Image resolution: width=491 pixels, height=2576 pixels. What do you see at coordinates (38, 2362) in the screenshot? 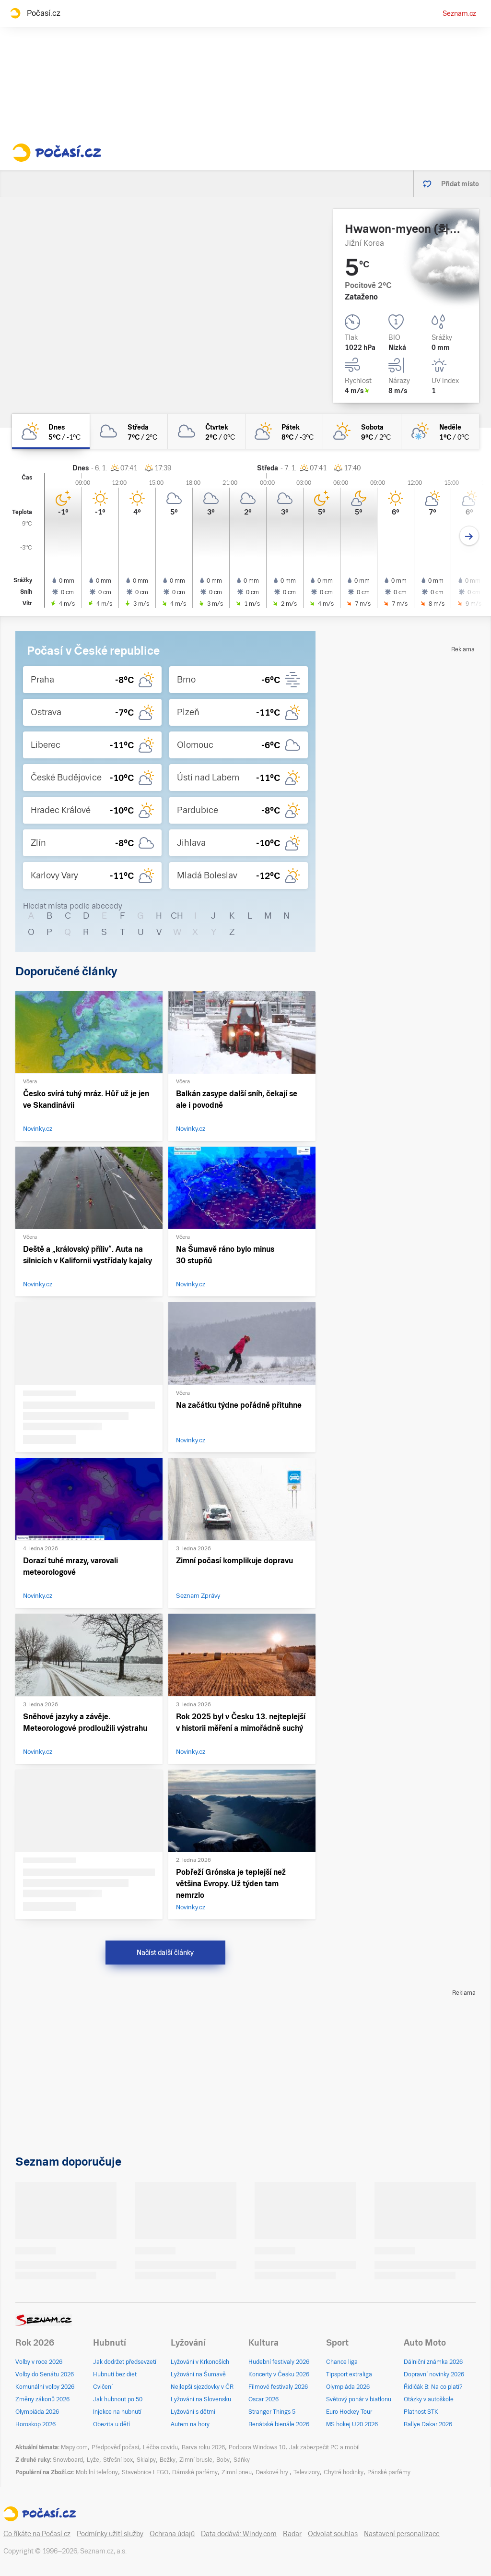
I see `Volby v roce 2026` at bounding box center [38, 2362].